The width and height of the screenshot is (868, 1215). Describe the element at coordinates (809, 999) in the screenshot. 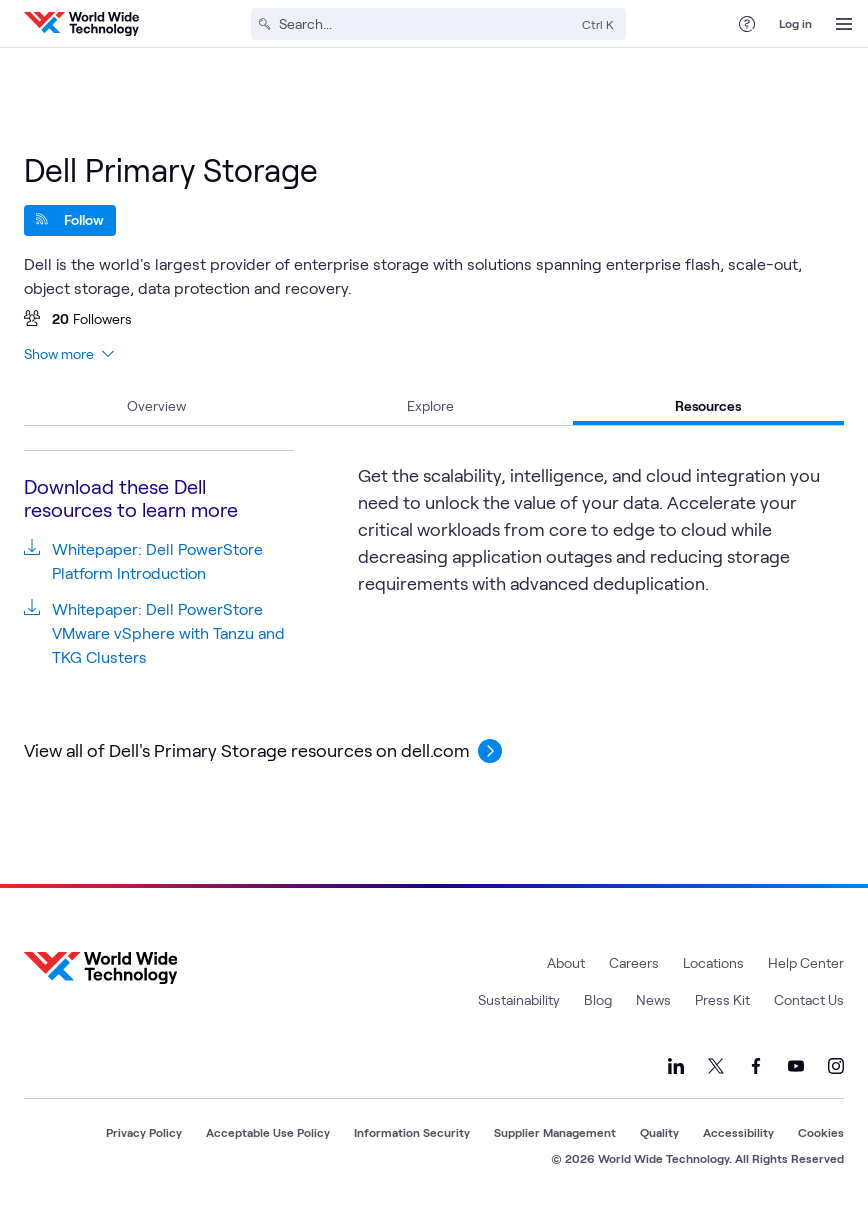

I see `Contact Us` at that location.